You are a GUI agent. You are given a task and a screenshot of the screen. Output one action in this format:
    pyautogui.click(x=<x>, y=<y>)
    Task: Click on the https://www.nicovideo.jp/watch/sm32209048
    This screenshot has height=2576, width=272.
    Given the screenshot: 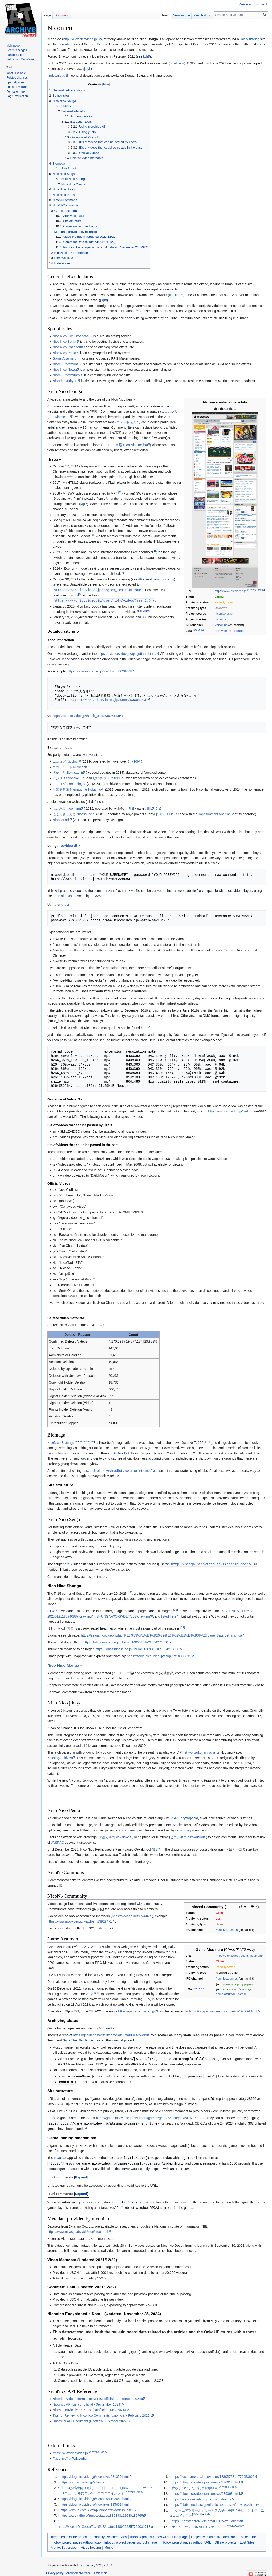 What is the action you would take?
    pyautogui.click(x=100, y=671)
    